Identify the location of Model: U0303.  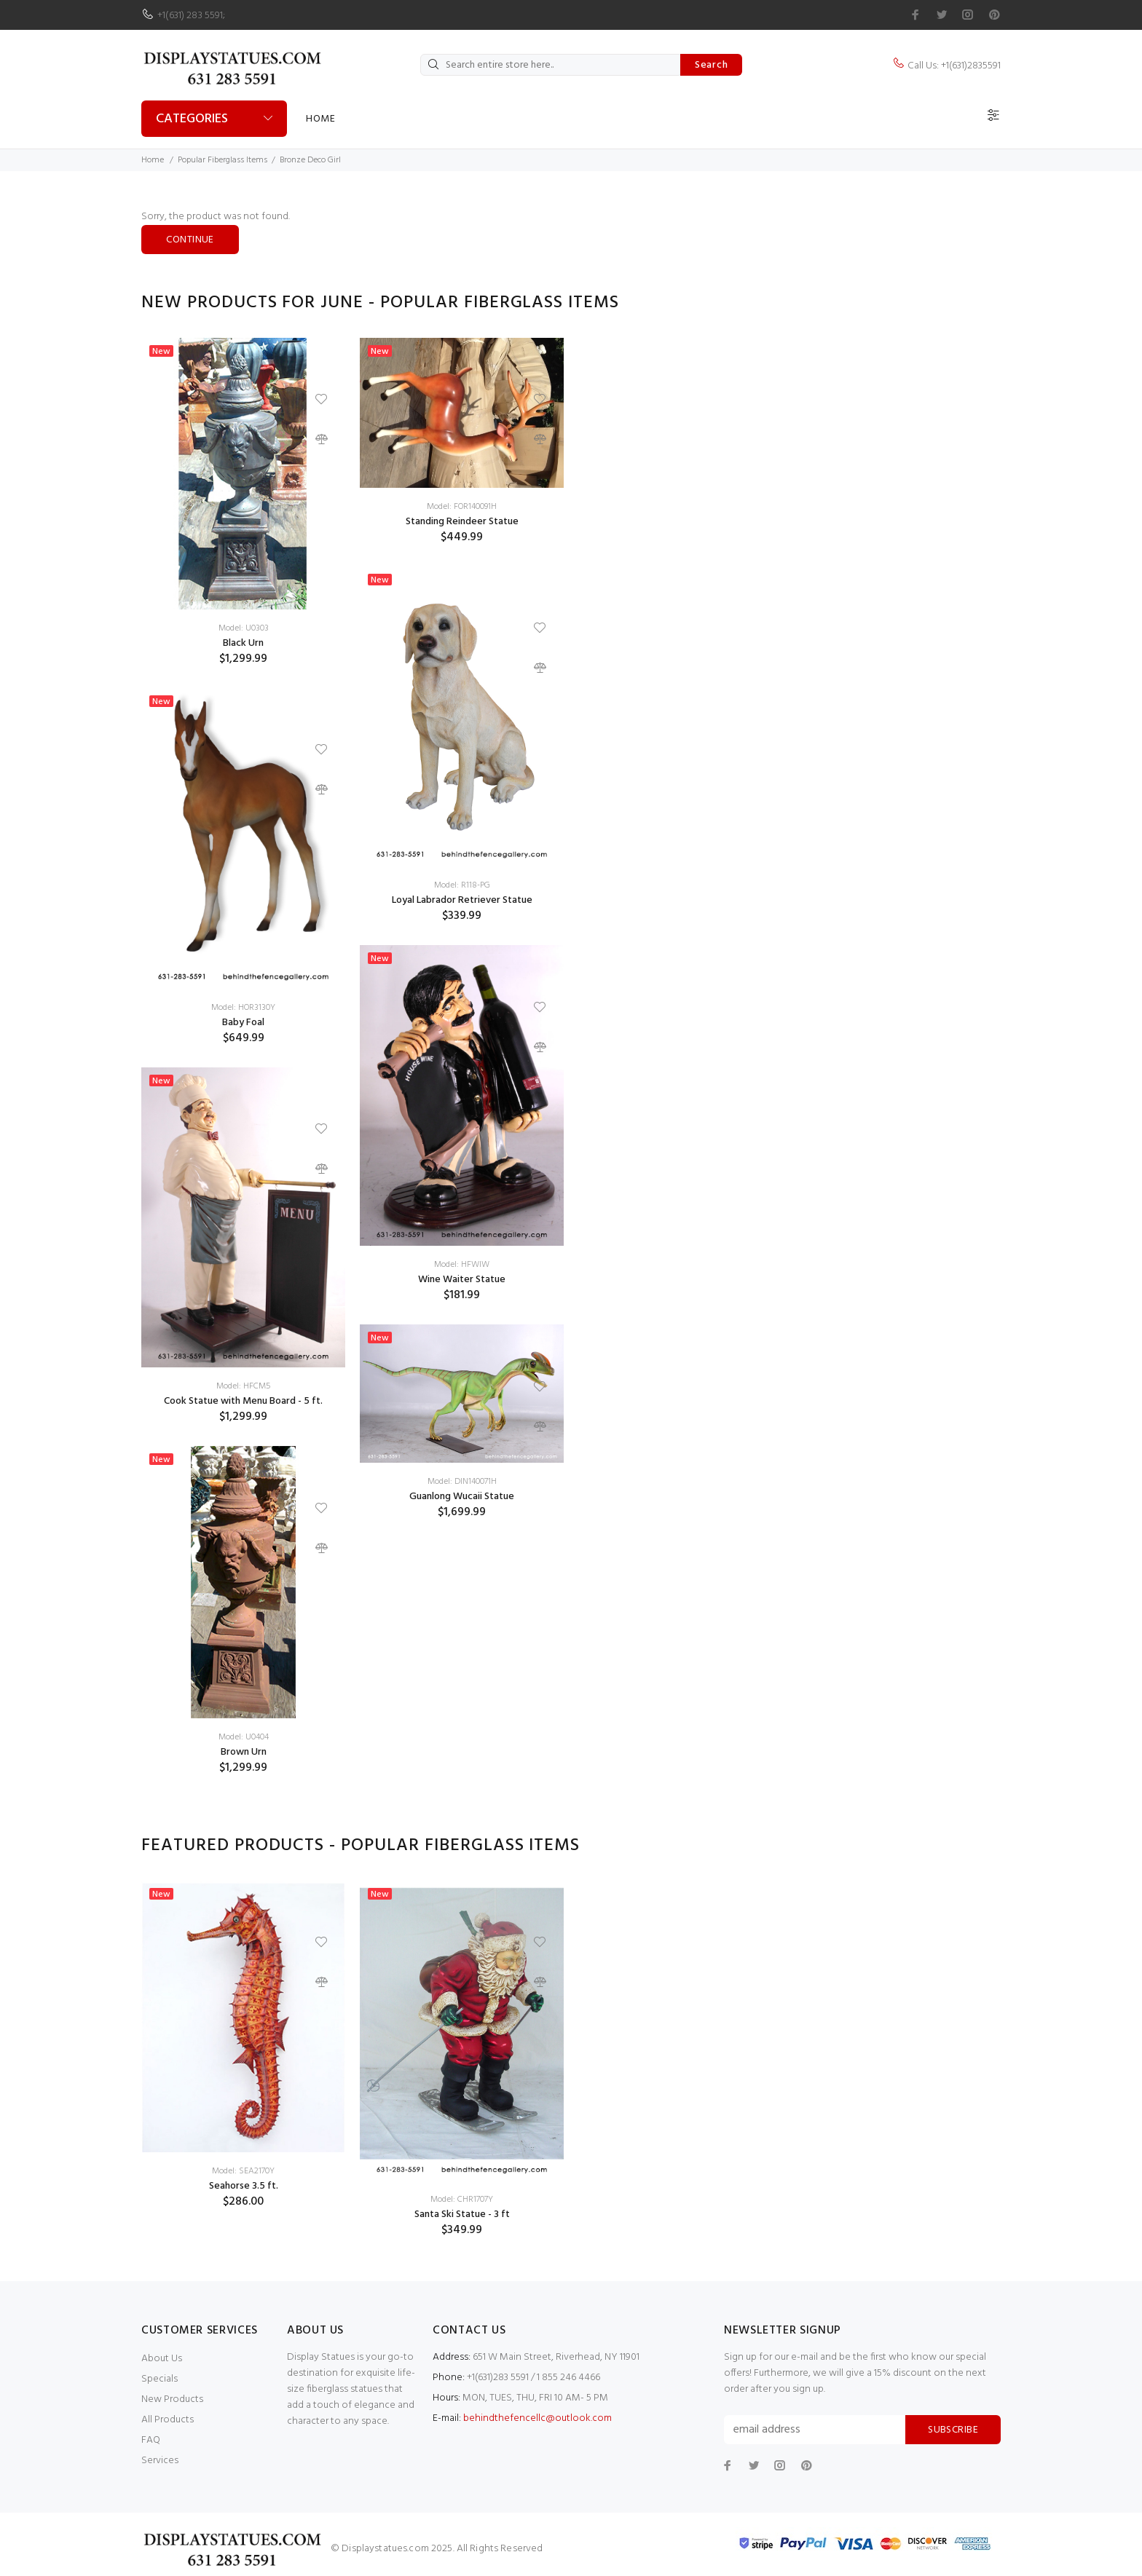
(243, 628).